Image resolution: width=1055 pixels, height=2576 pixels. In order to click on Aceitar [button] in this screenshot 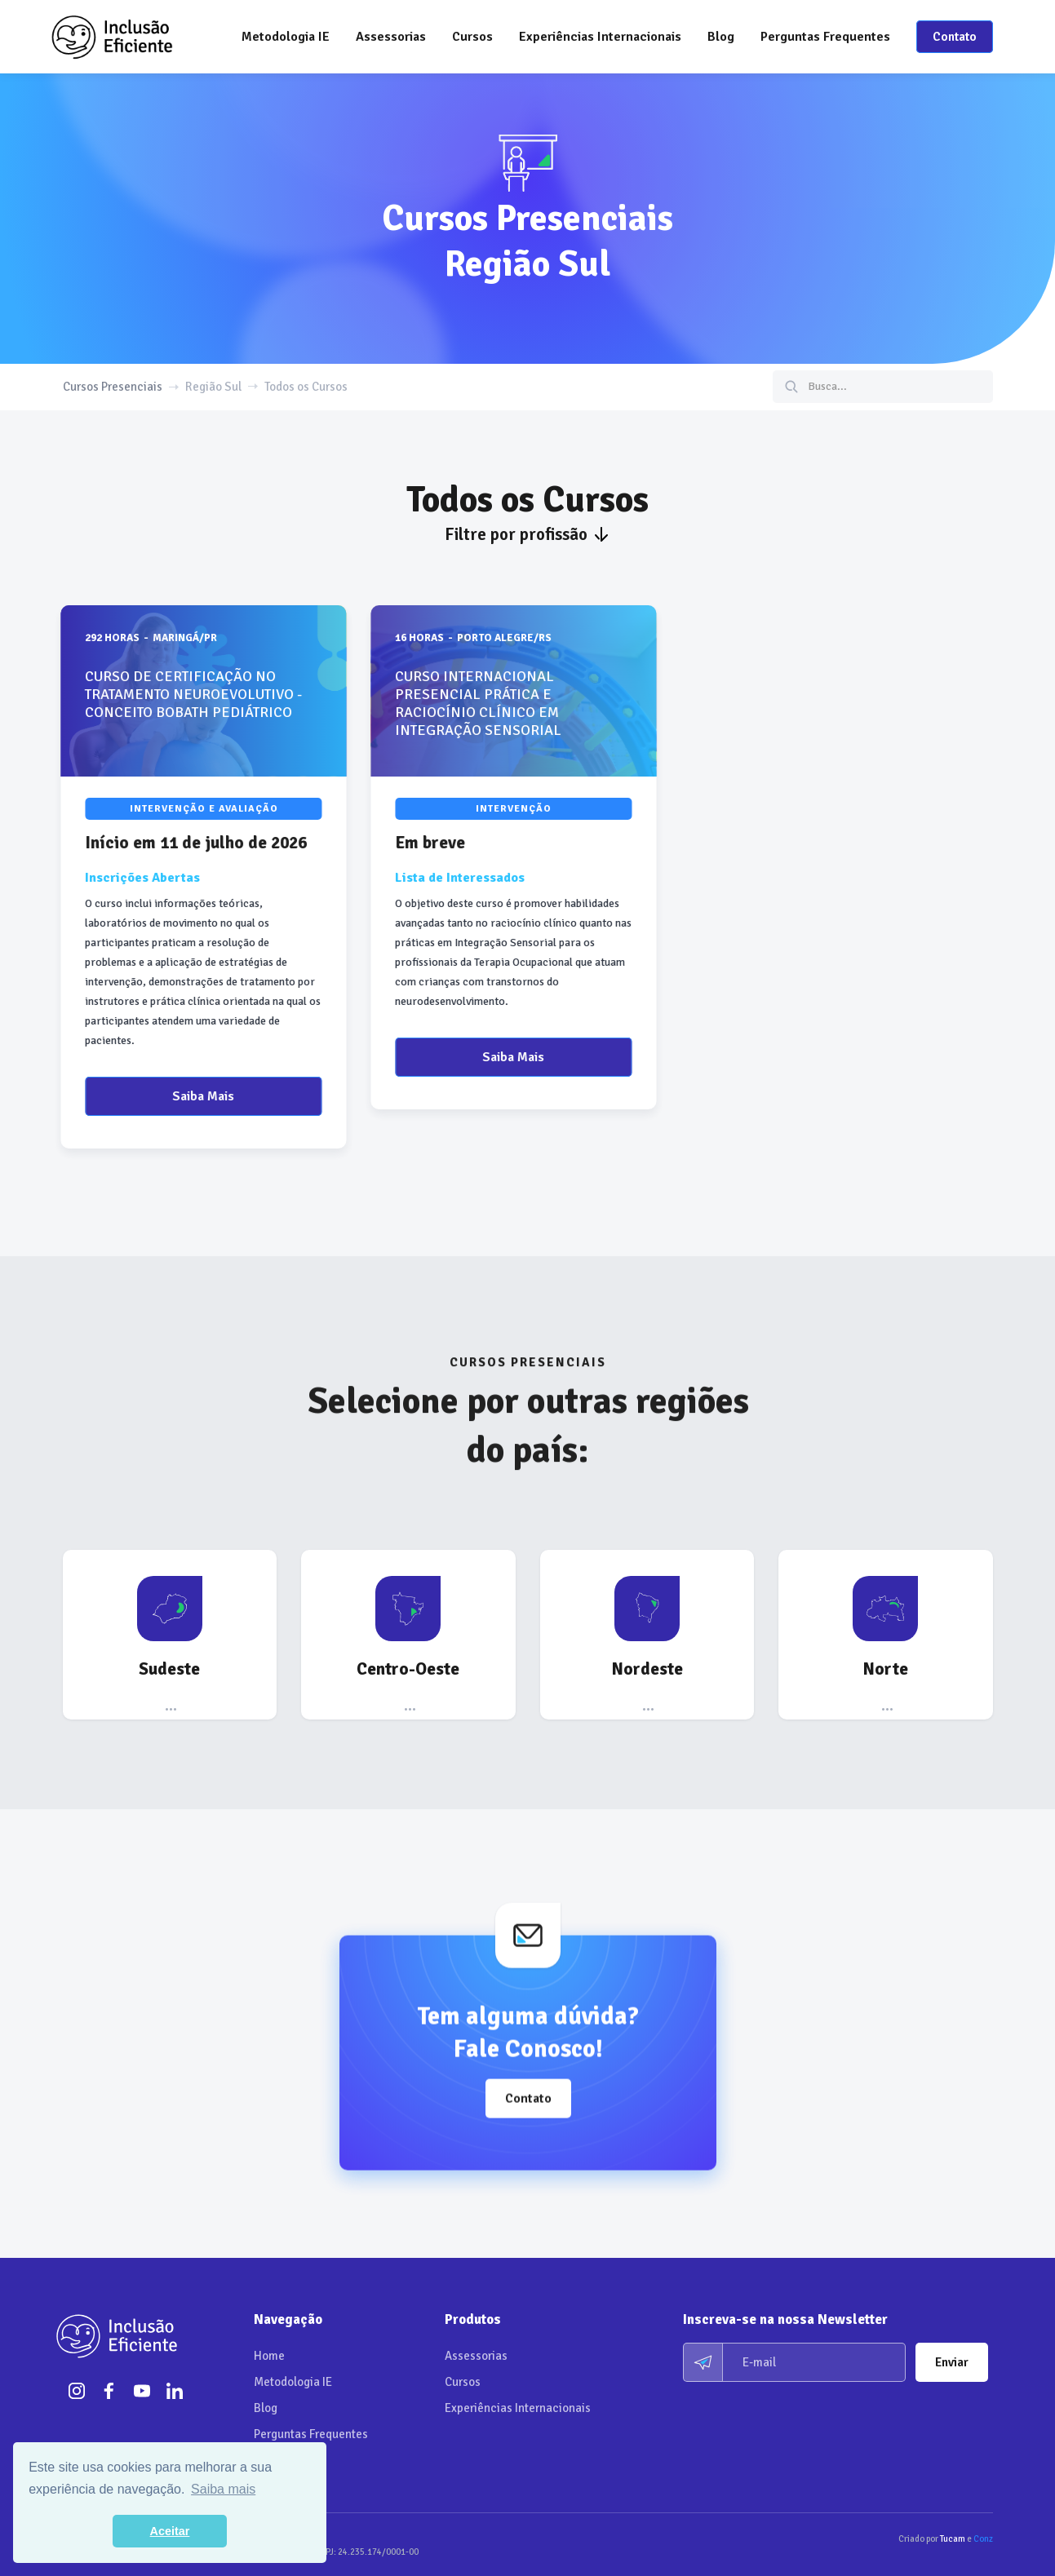, I will do `click(170, 2531)`.